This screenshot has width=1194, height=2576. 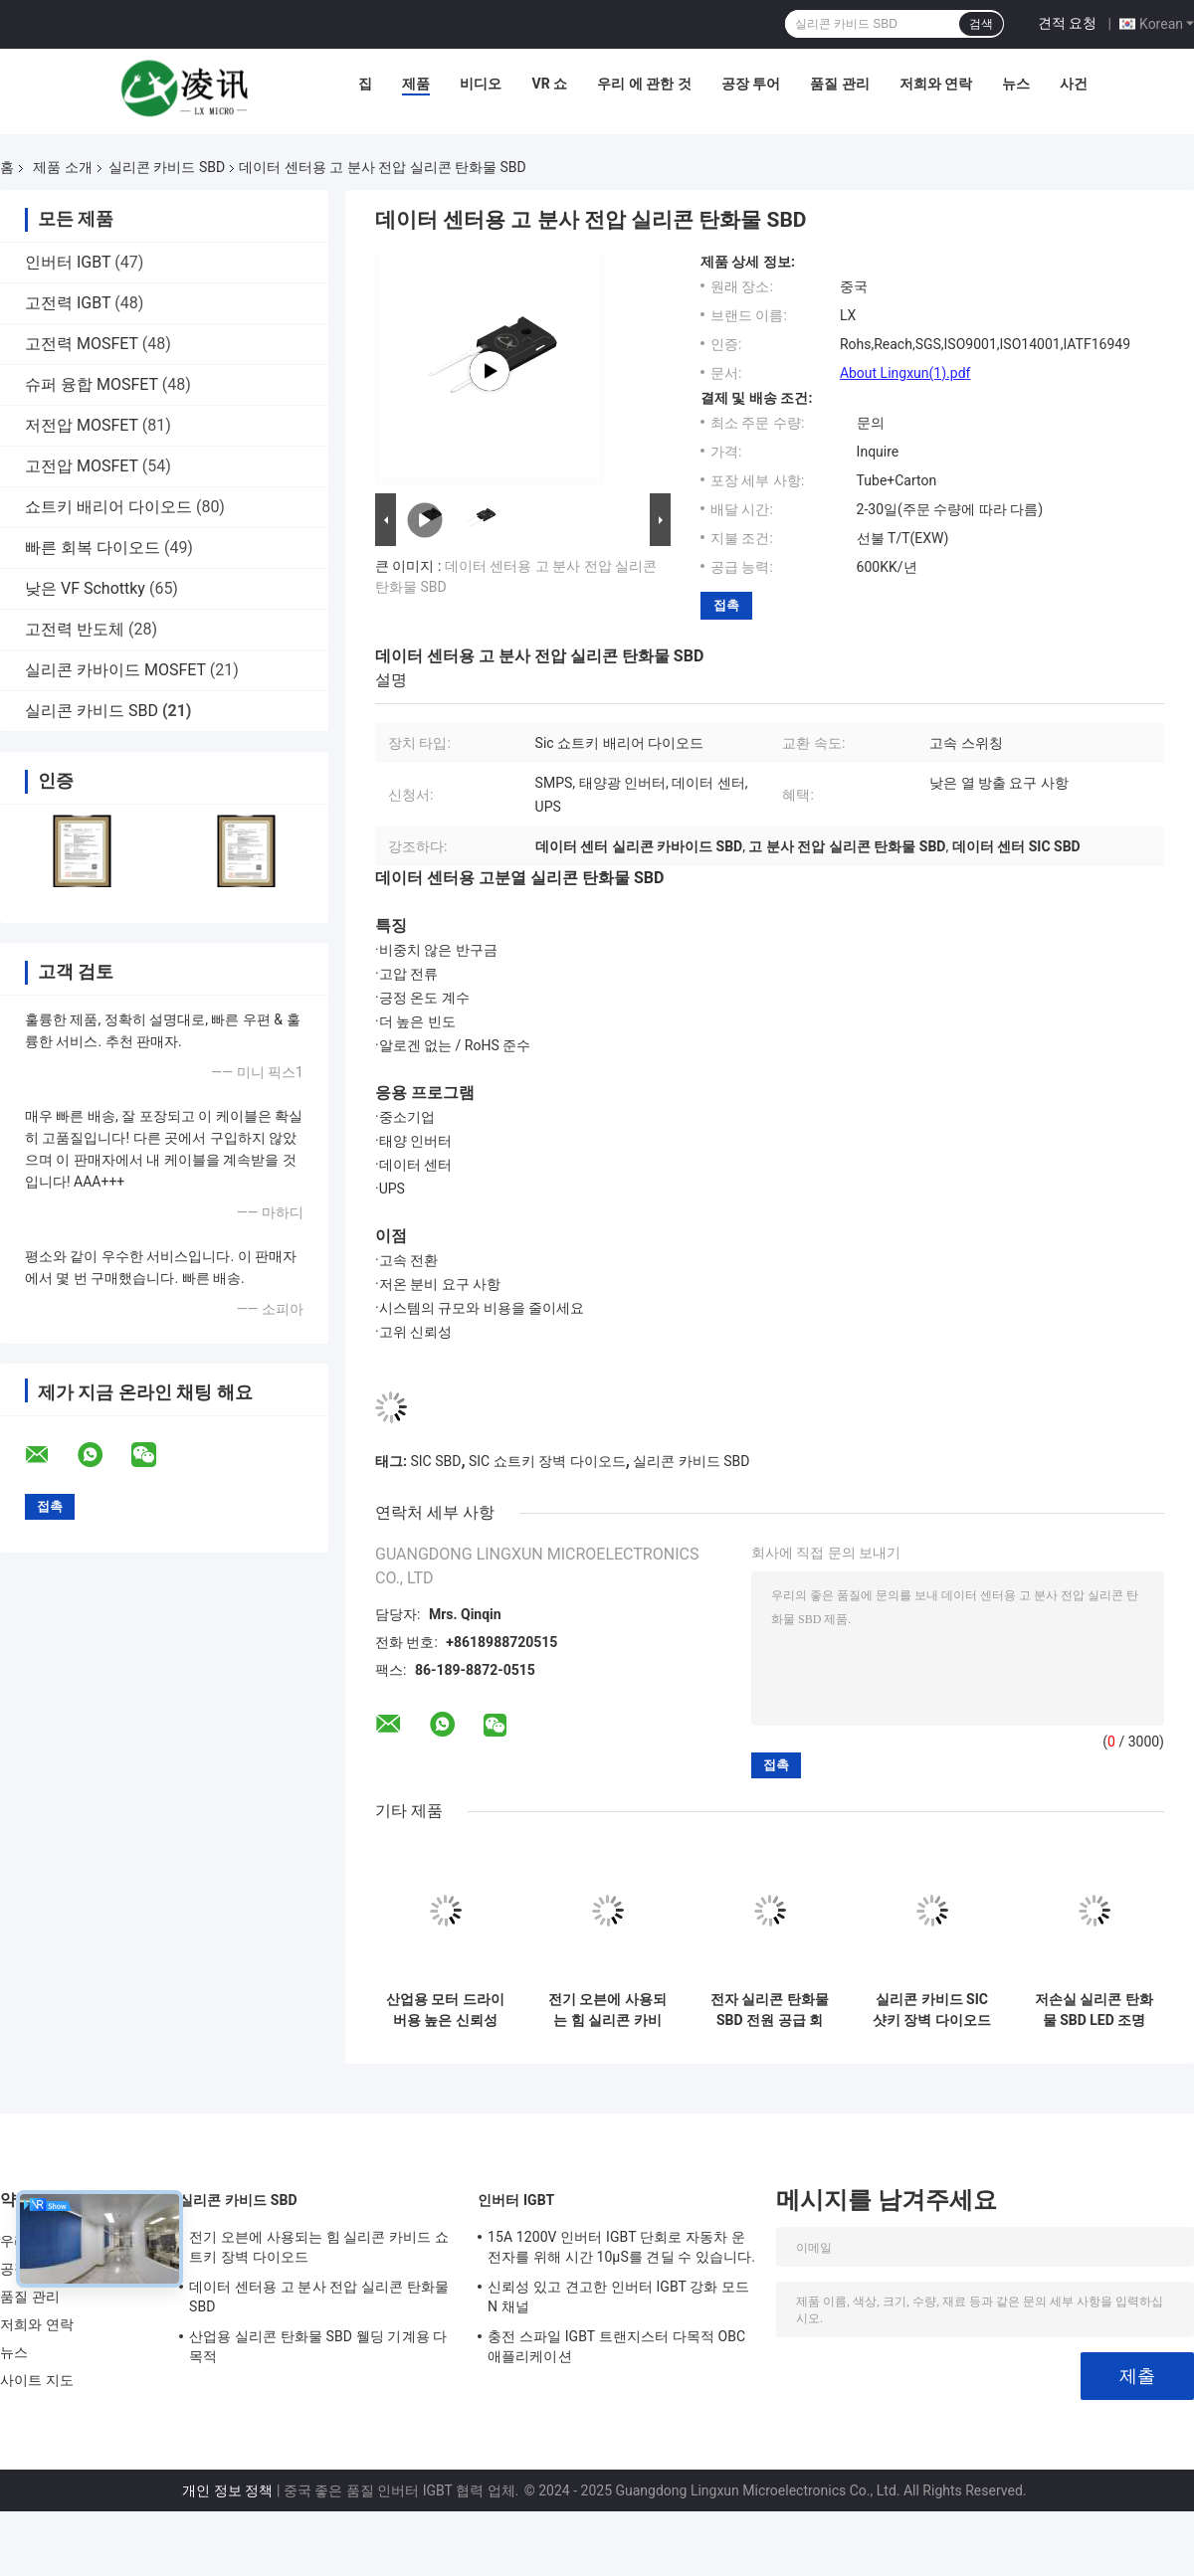 What do you see at coordinates (85, 588) in the screenshot?
I see `낮은 VF Schottky` at bounding box center [85, 588].